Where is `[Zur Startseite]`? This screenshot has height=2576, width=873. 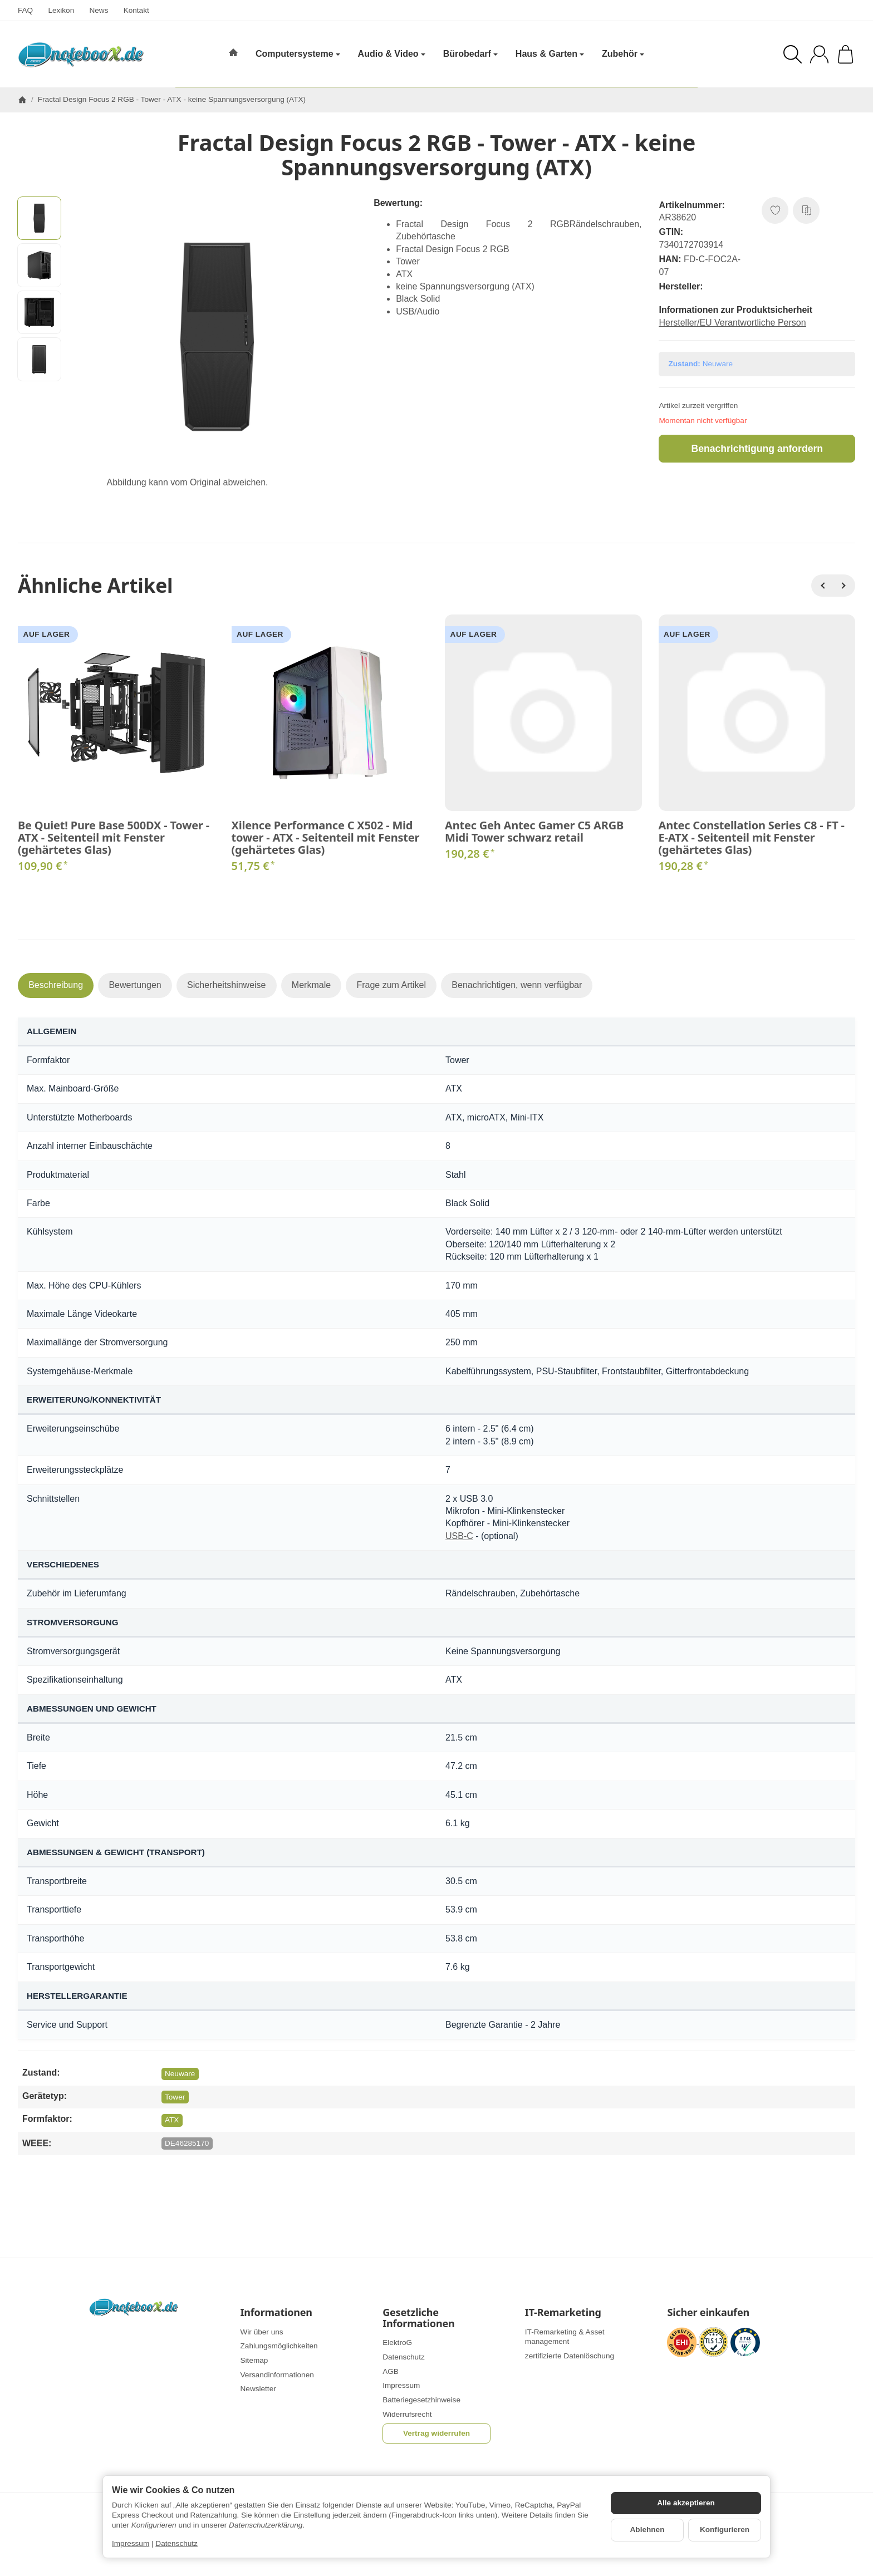
[Zur Startseite] is located at coordinates (81, 54).